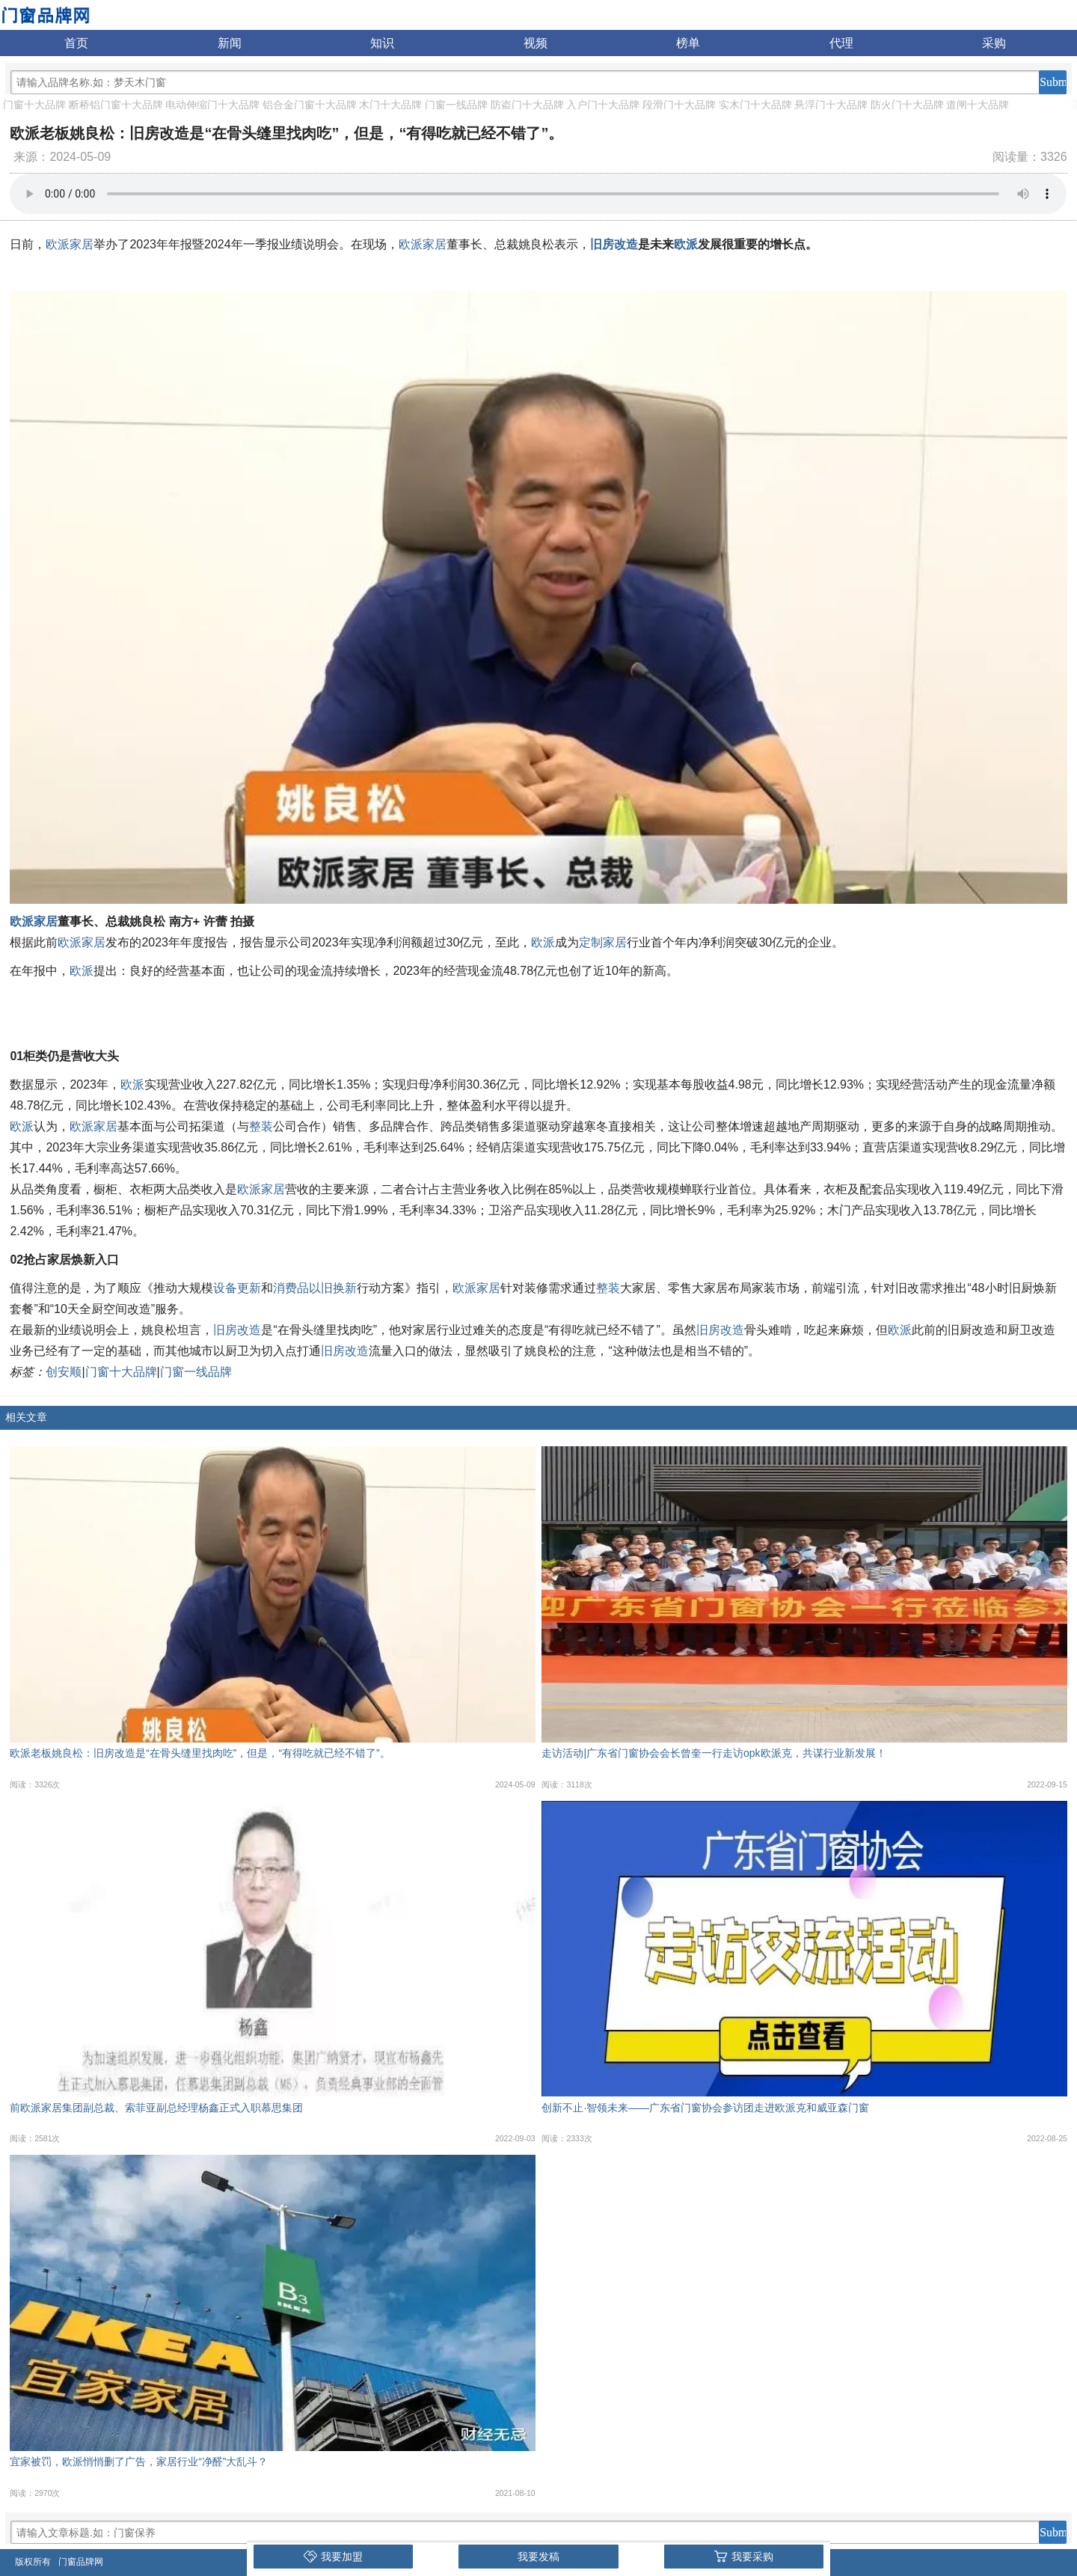 This screenshot has height=2576, width=1077. What do you see at coordinates (688, 43) in the screenshot?
I see `榜单` at bounding box center [688, 43].